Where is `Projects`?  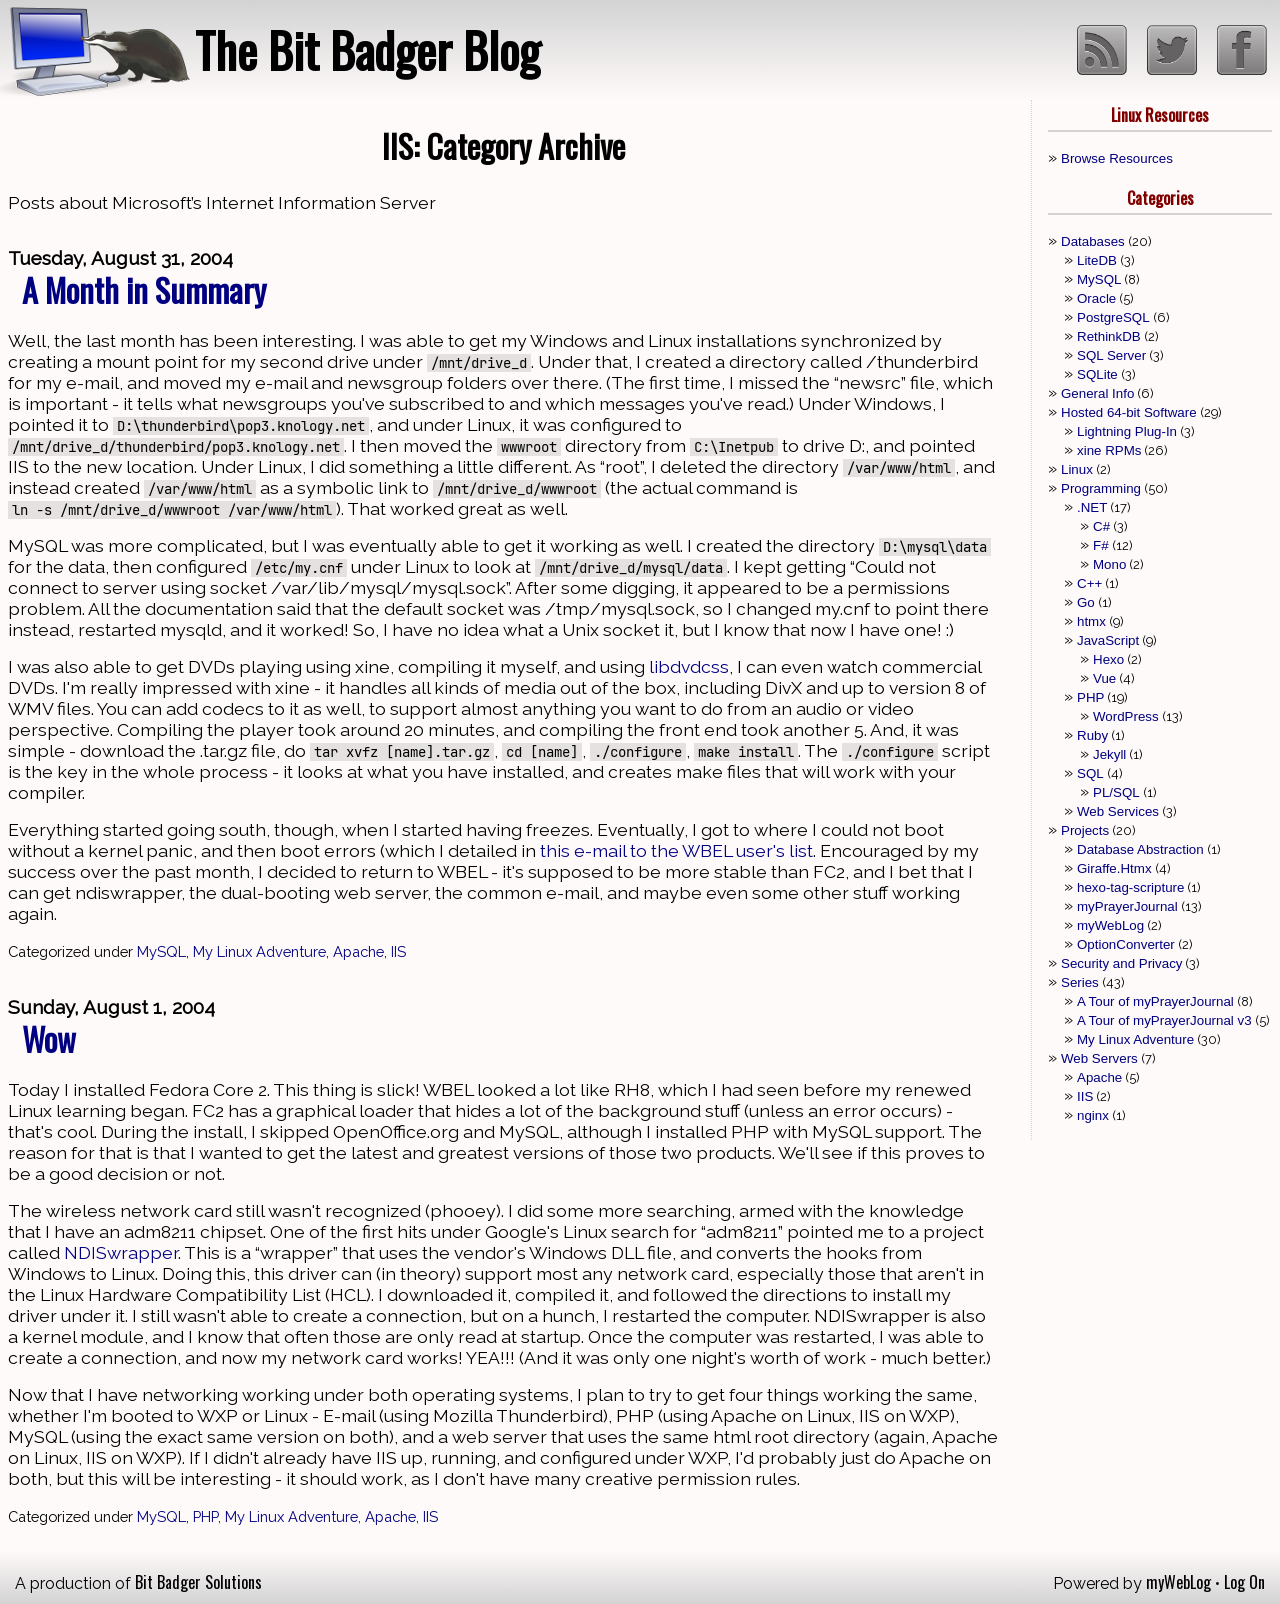 Projects is located at coordinates (1085, 830).